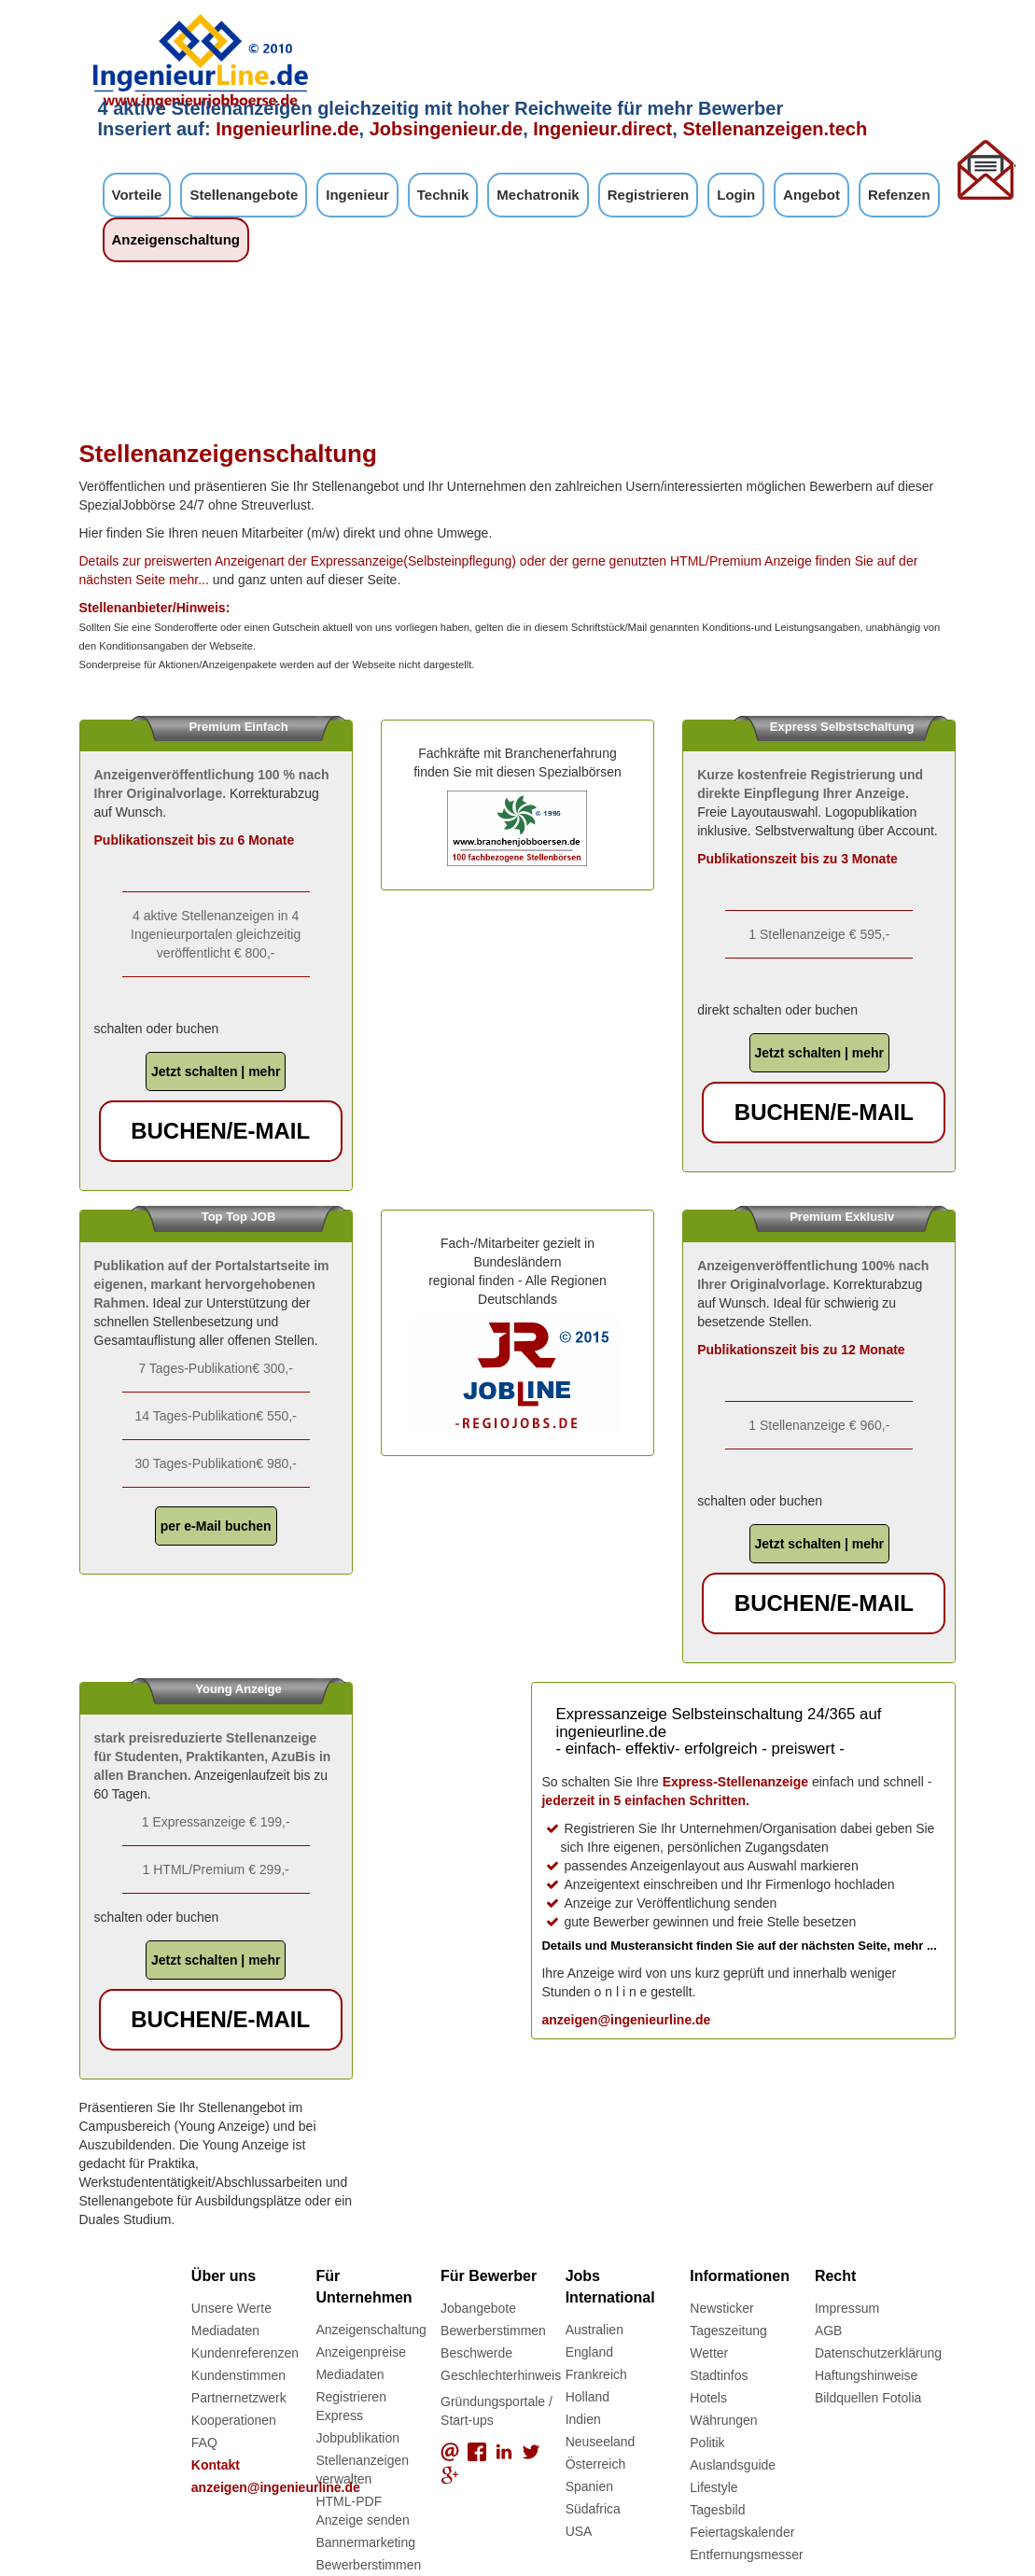 The width and height of the screenshot is (1035, 2576). Describe the element at coordinates (878, 2352) in the screenshot. I see `Datenschutzerklärung` at that location.